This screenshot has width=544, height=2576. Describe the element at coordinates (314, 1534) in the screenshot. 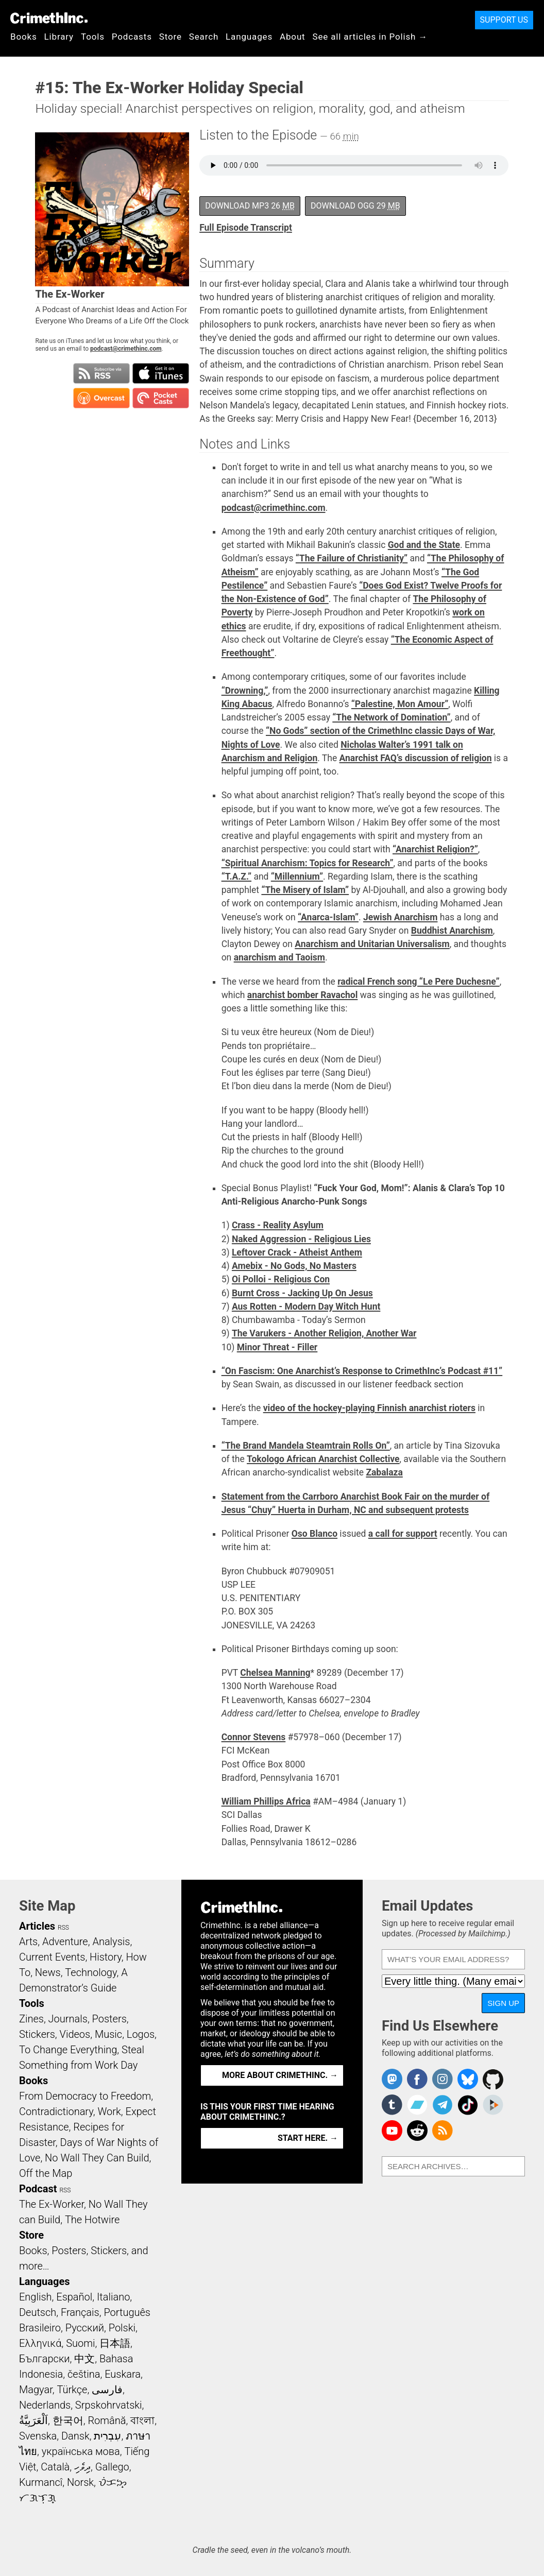

I see `Oso Blanco` at that location.